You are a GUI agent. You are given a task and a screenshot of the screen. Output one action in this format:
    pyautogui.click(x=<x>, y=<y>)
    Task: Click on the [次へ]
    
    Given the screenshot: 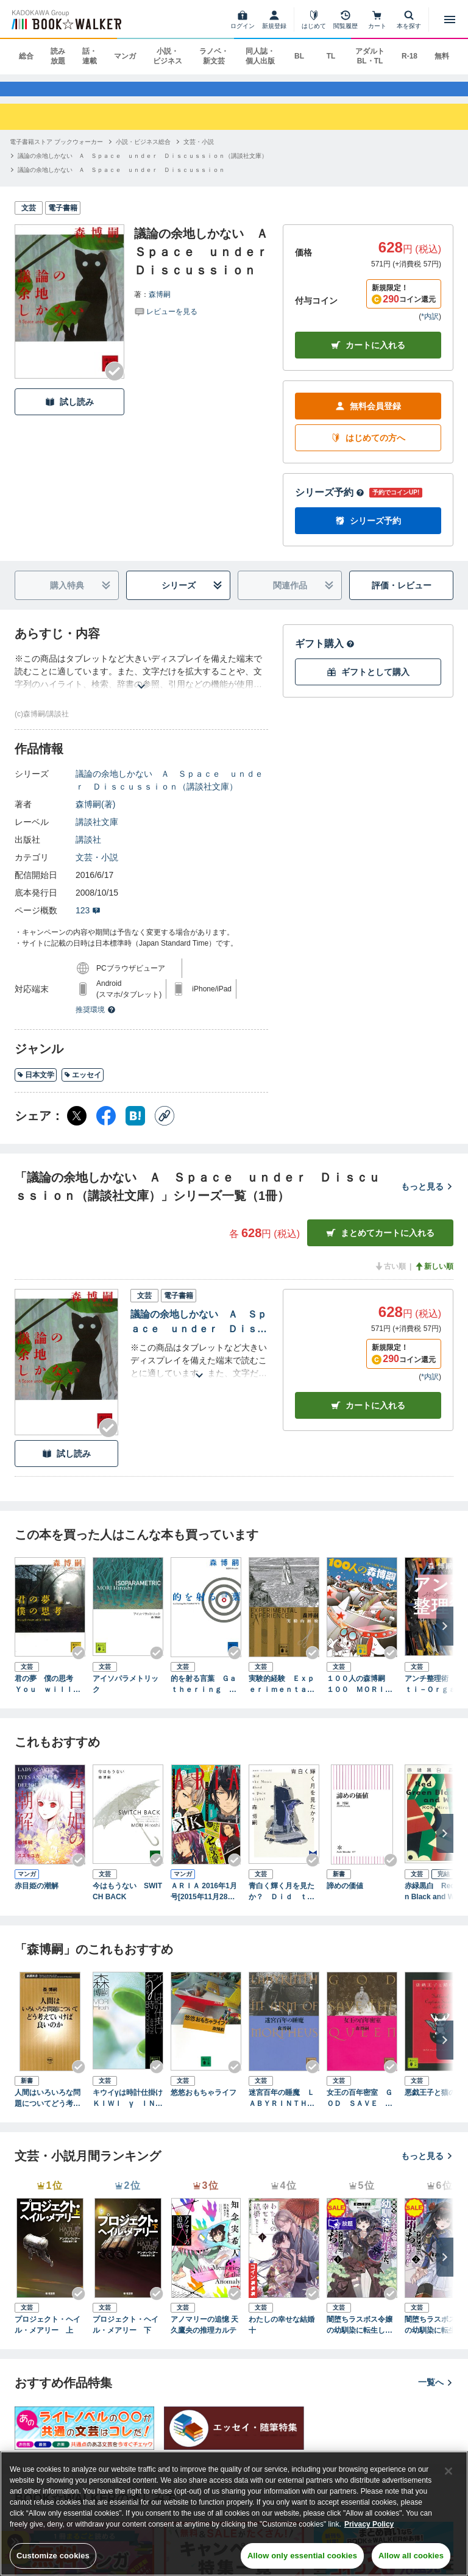 What is the action you would take?
    pyautogui.click(x=444, y=1637)
    